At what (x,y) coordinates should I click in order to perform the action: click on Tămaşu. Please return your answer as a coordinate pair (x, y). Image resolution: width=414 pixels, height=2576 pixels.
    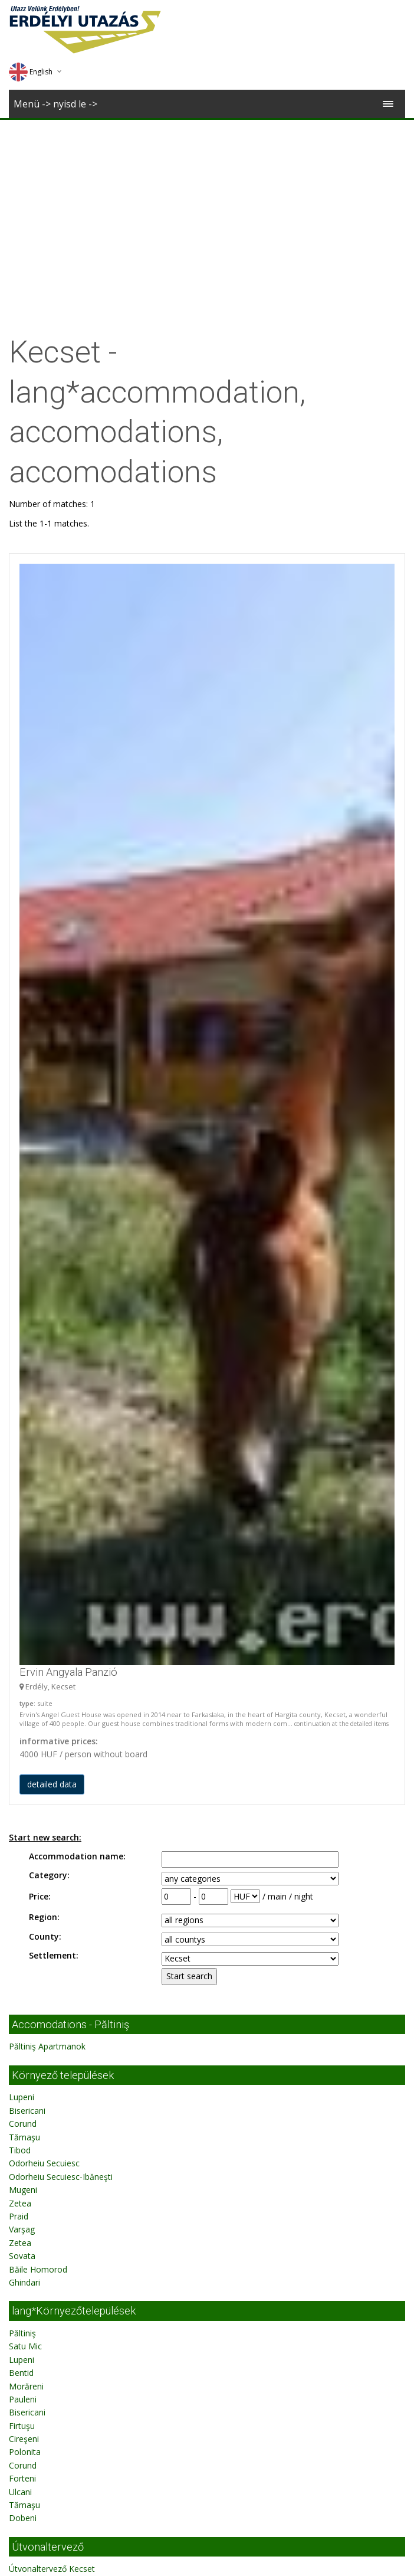
    Looking at the image, I should click on (24, 1412).